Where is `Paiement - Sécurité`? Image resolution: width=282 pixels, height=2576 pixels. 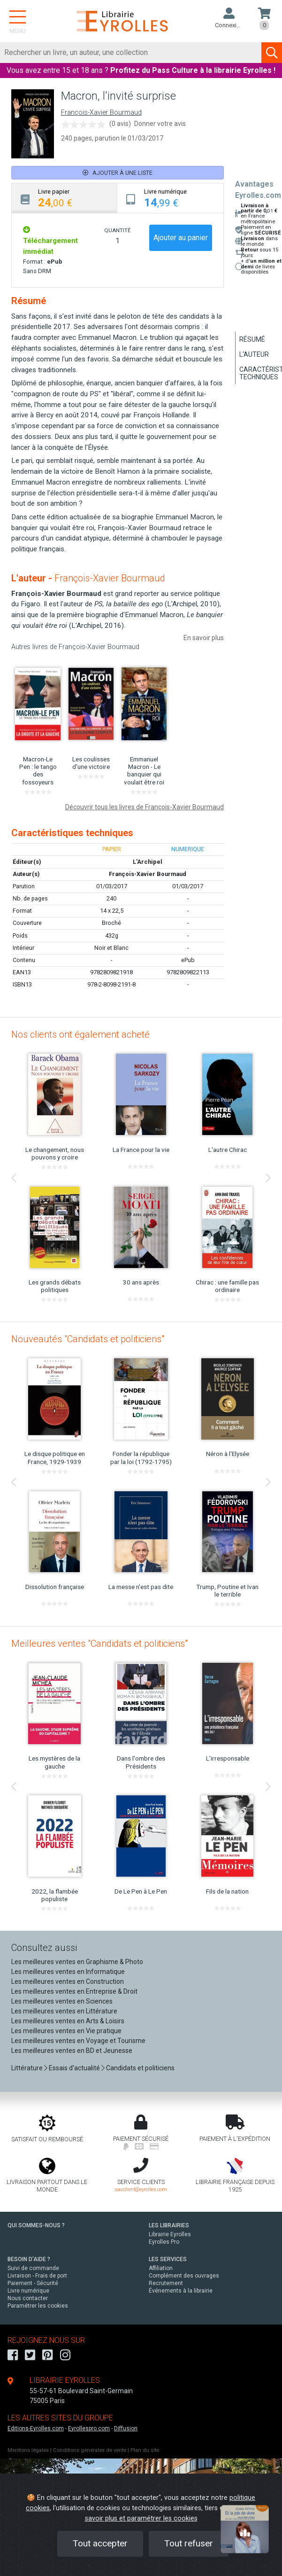
Paiement - Sécurité is located at coordinates (33, 2283).